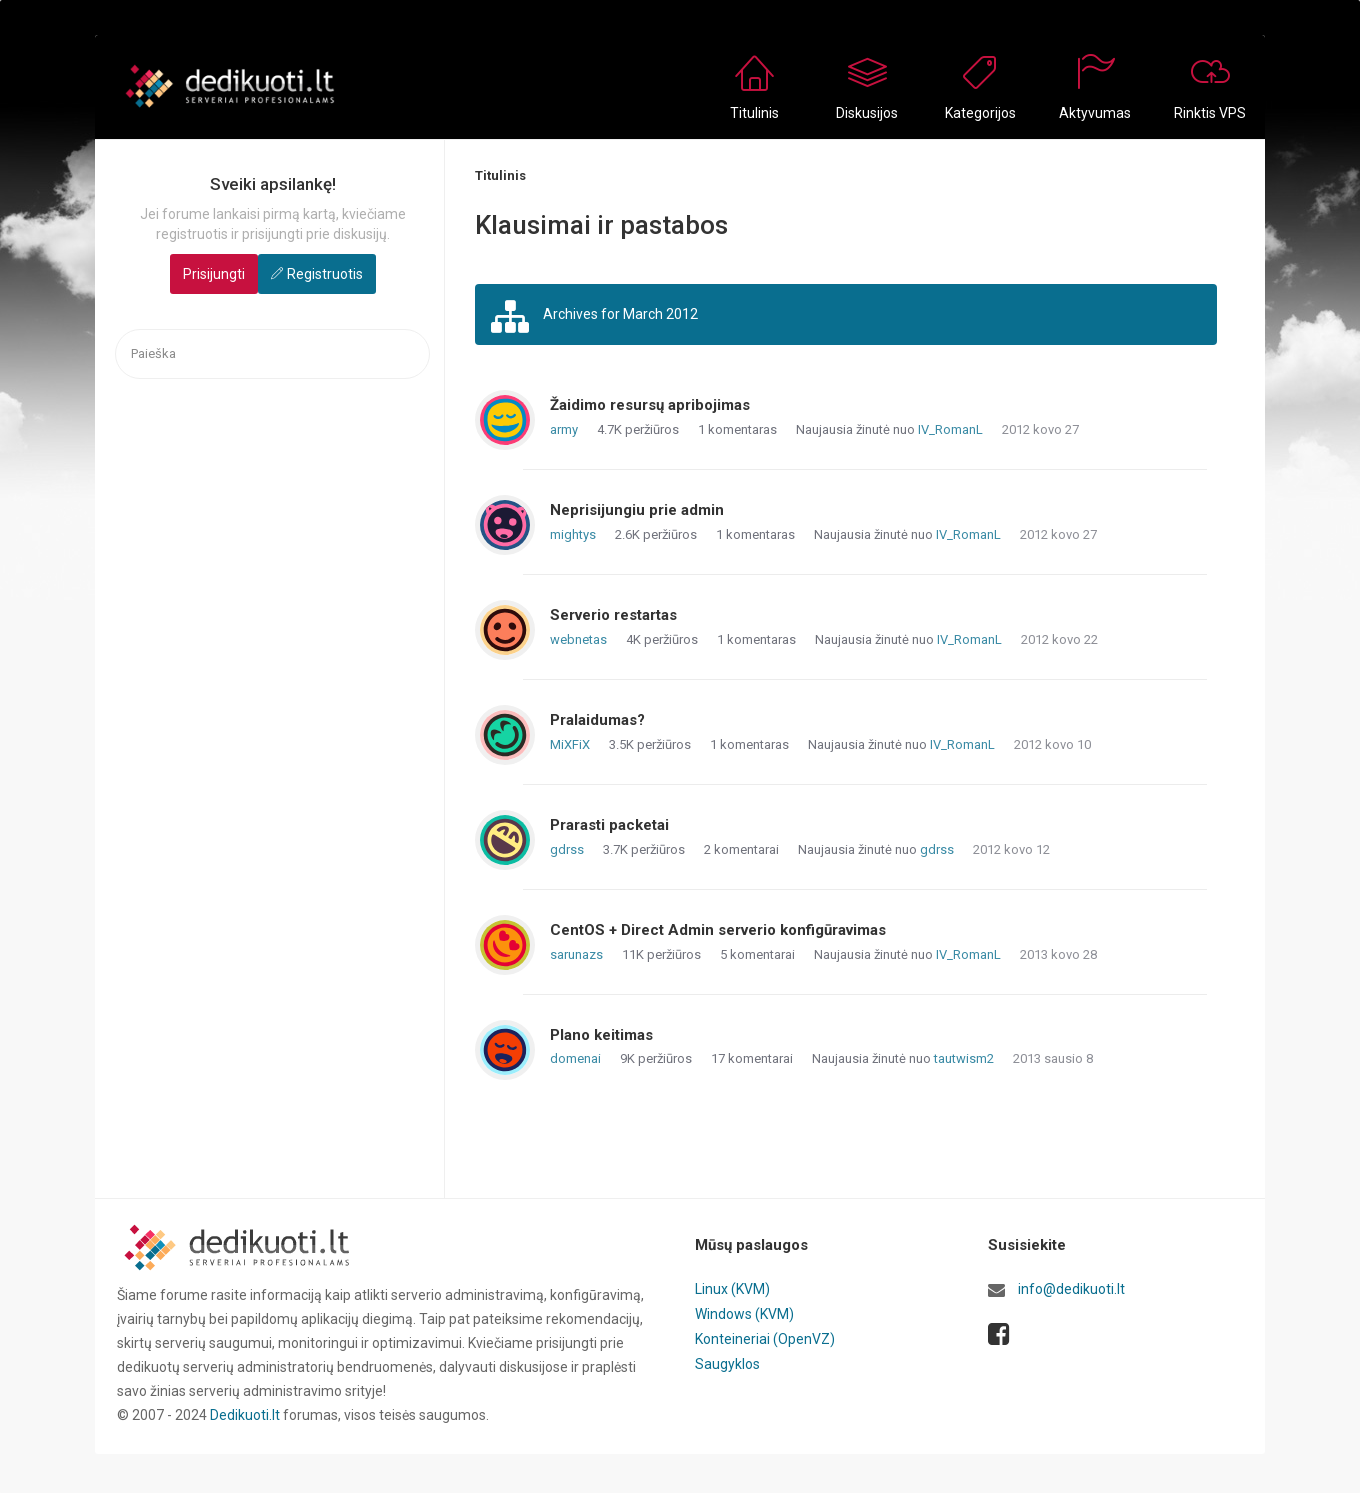 The width and height of the screenshot is (1360, 1493). I want to click on Saugyklos, so click(727, 1361).